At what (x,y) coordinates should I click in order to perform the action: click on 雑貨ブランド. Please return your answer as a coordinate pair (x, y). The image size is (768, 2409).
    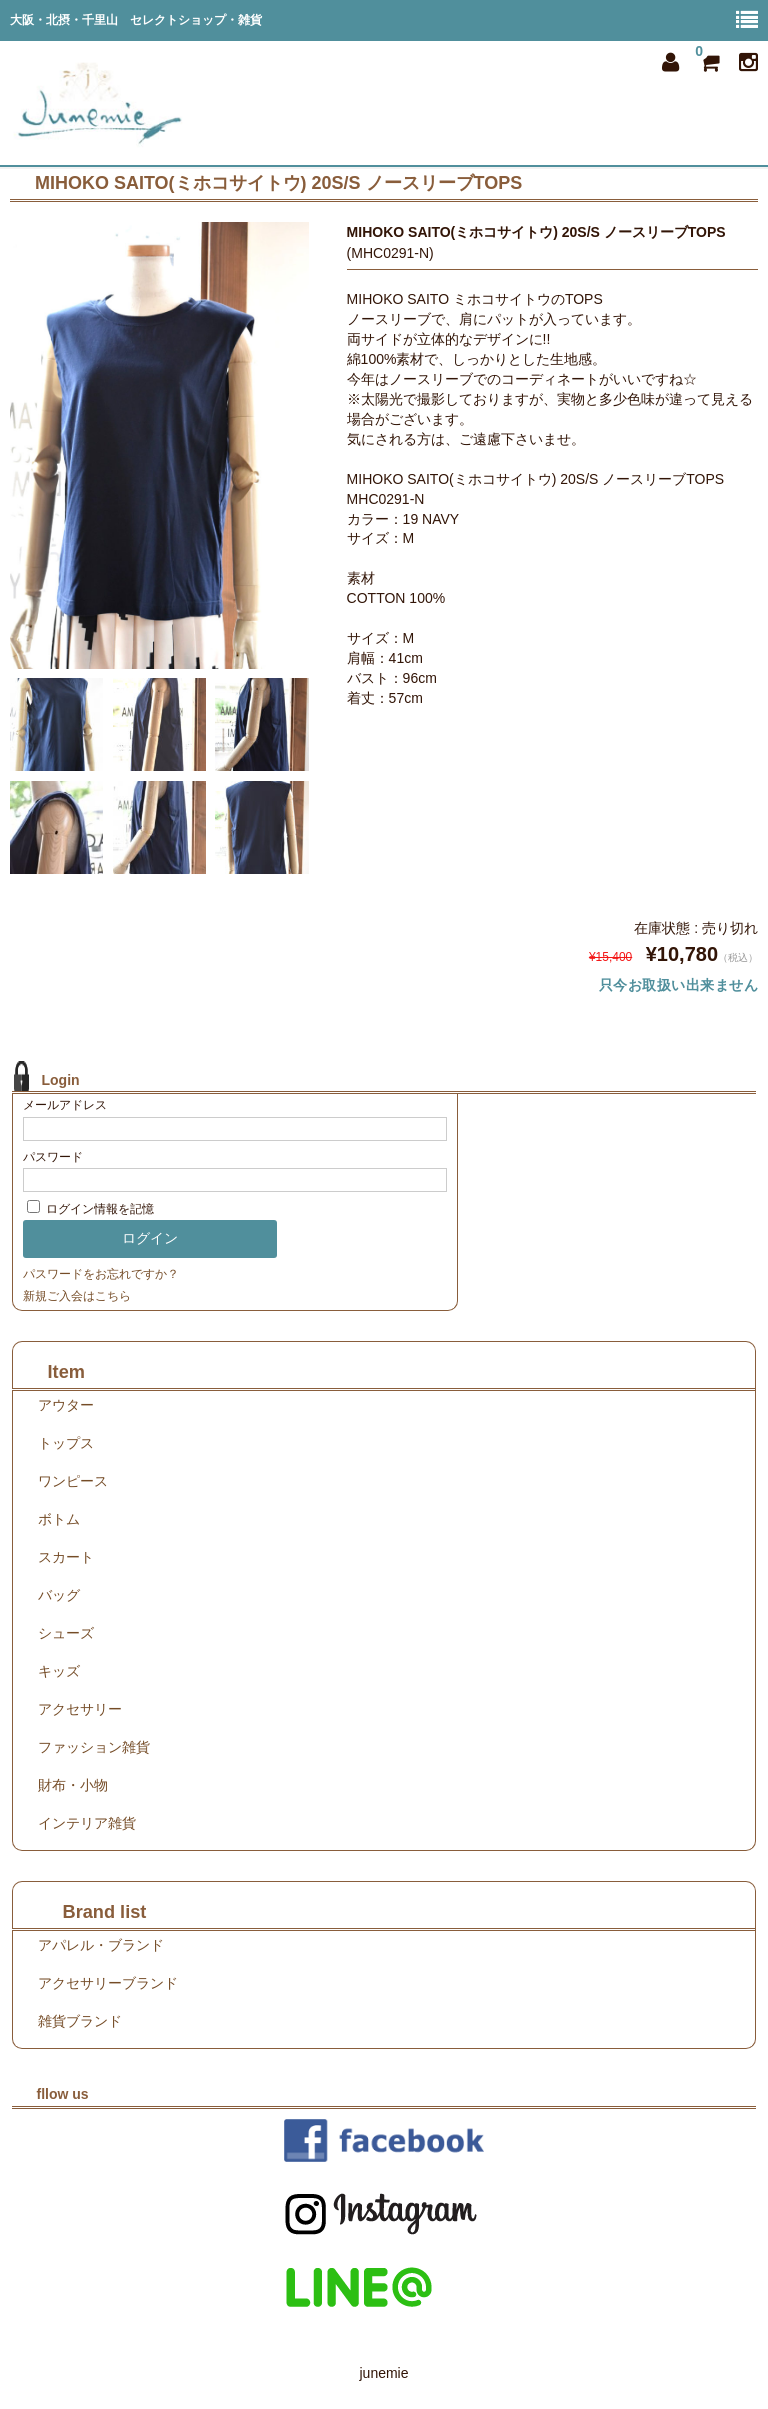
    Looking at the image, I should click on (80, 2021).